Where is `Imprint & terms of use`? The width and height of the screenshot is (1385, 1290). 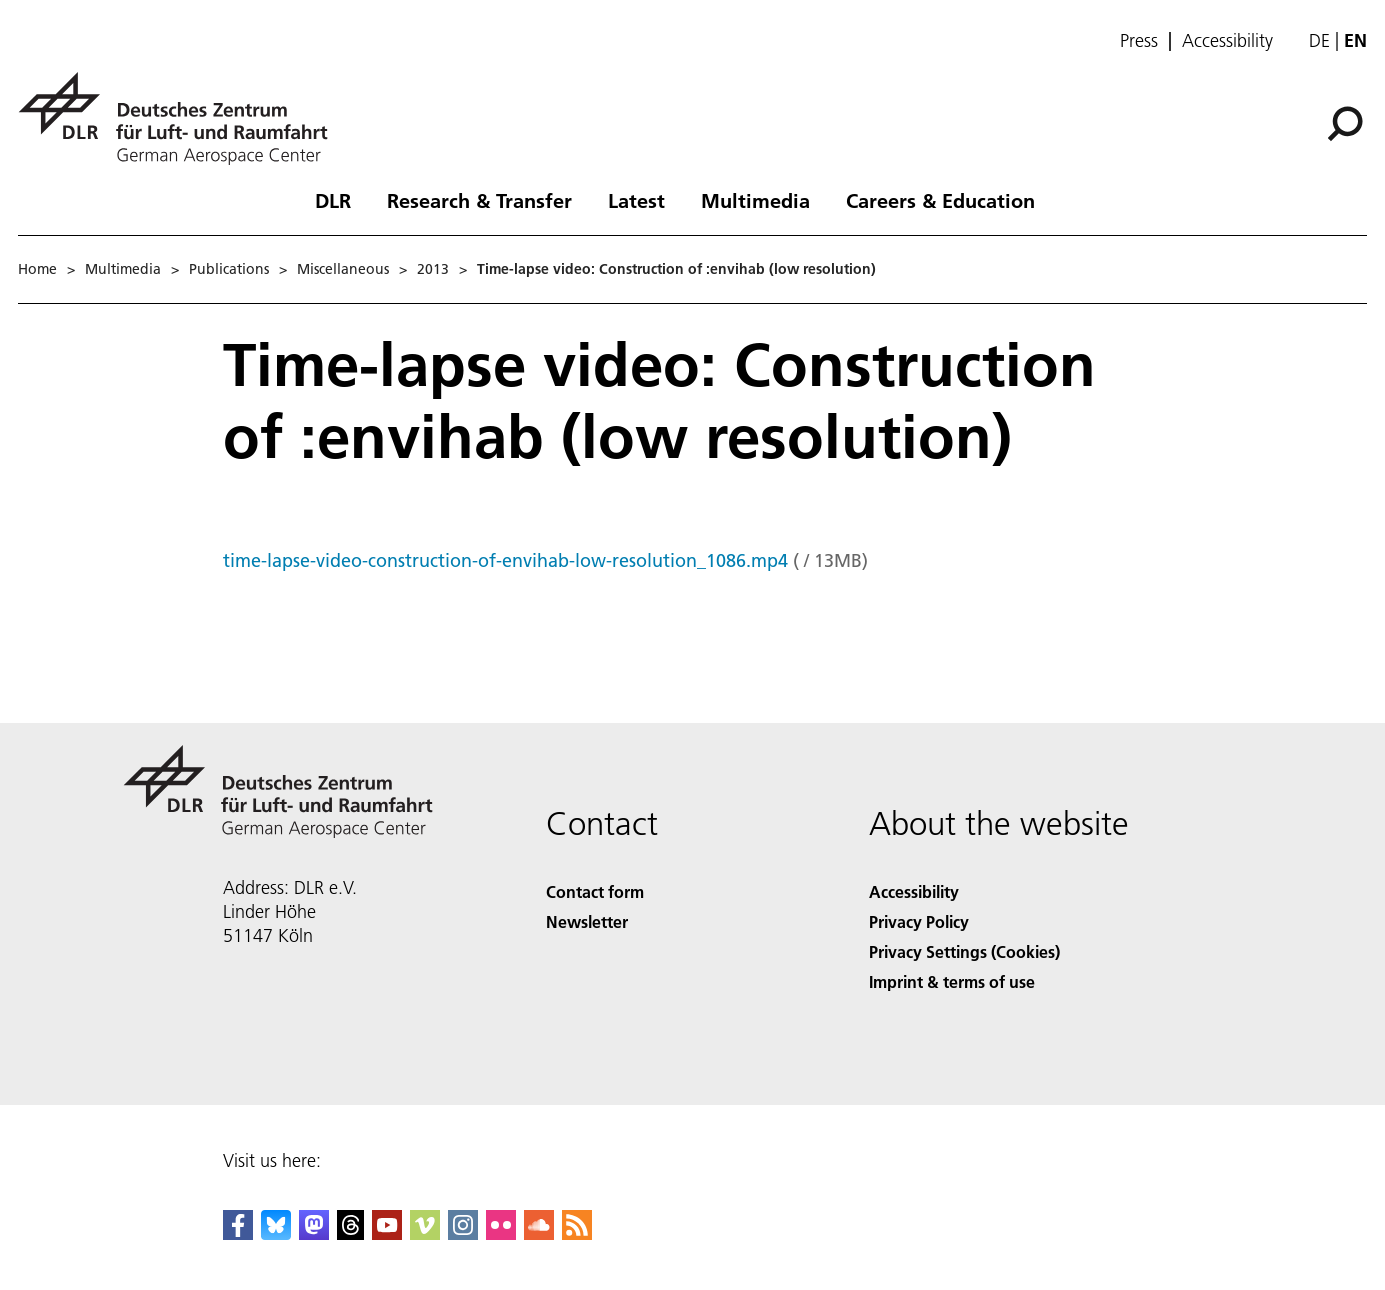
Imprint & terms of use is located at coordinates (952, 981).